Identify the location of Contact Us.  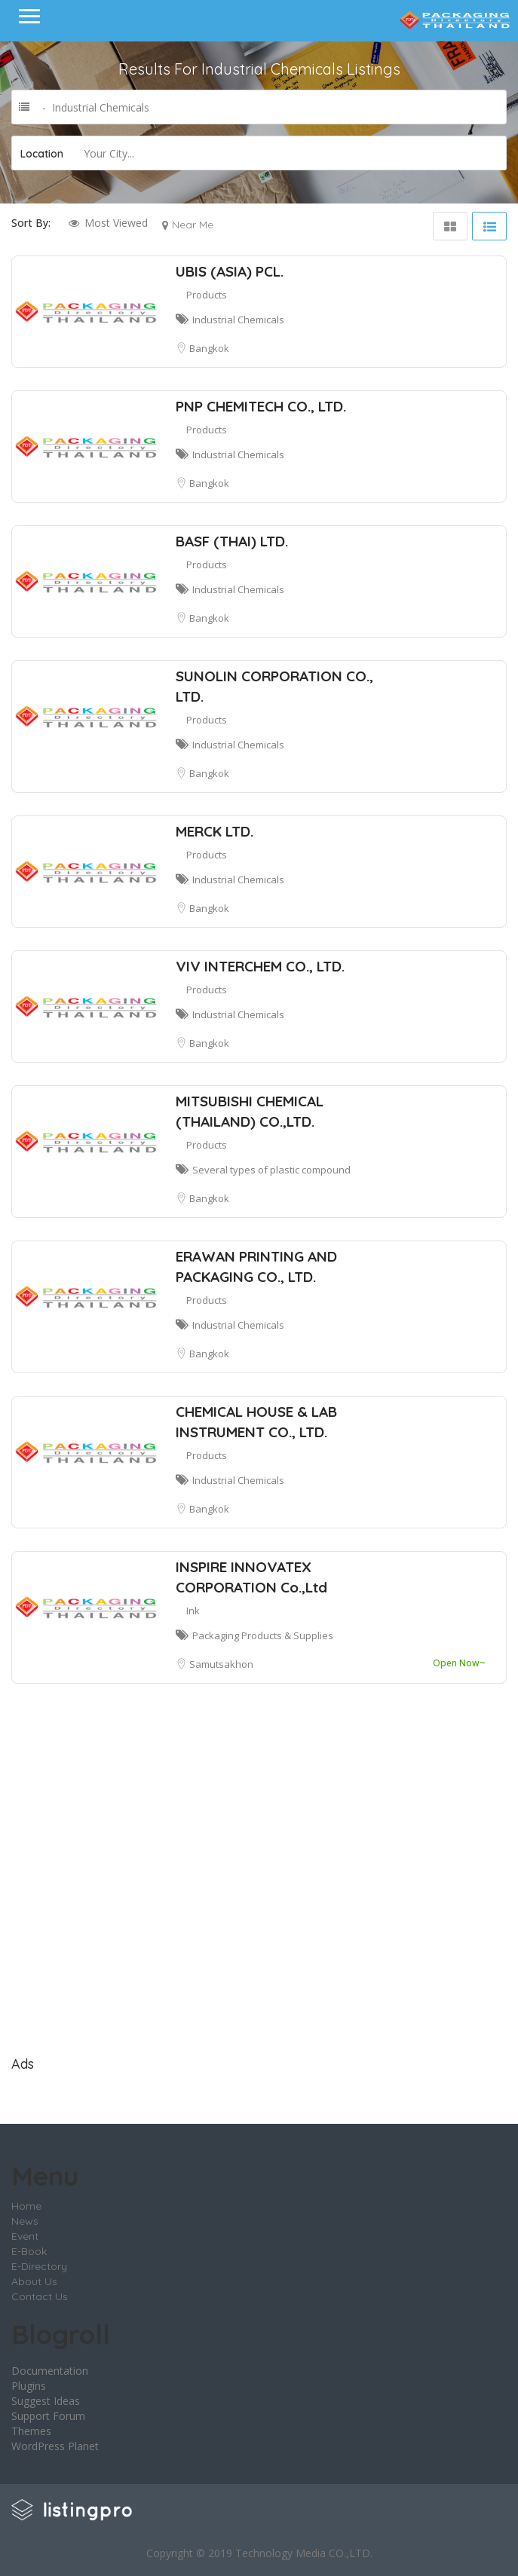
(39, 2296).